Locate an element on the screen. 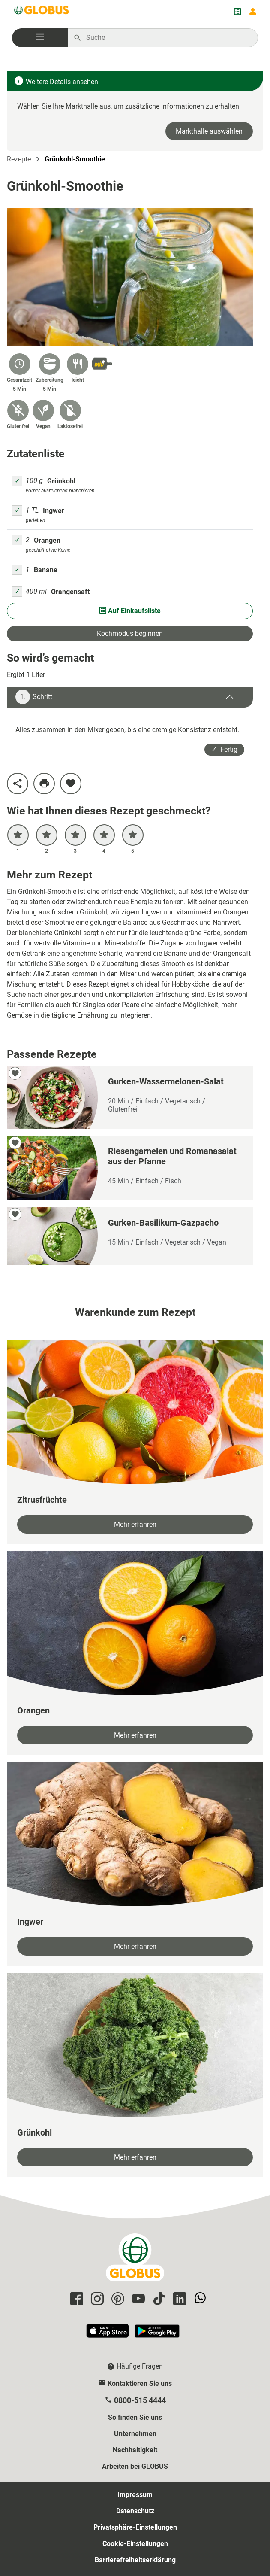  Banane is located at coordinates (45, 570).